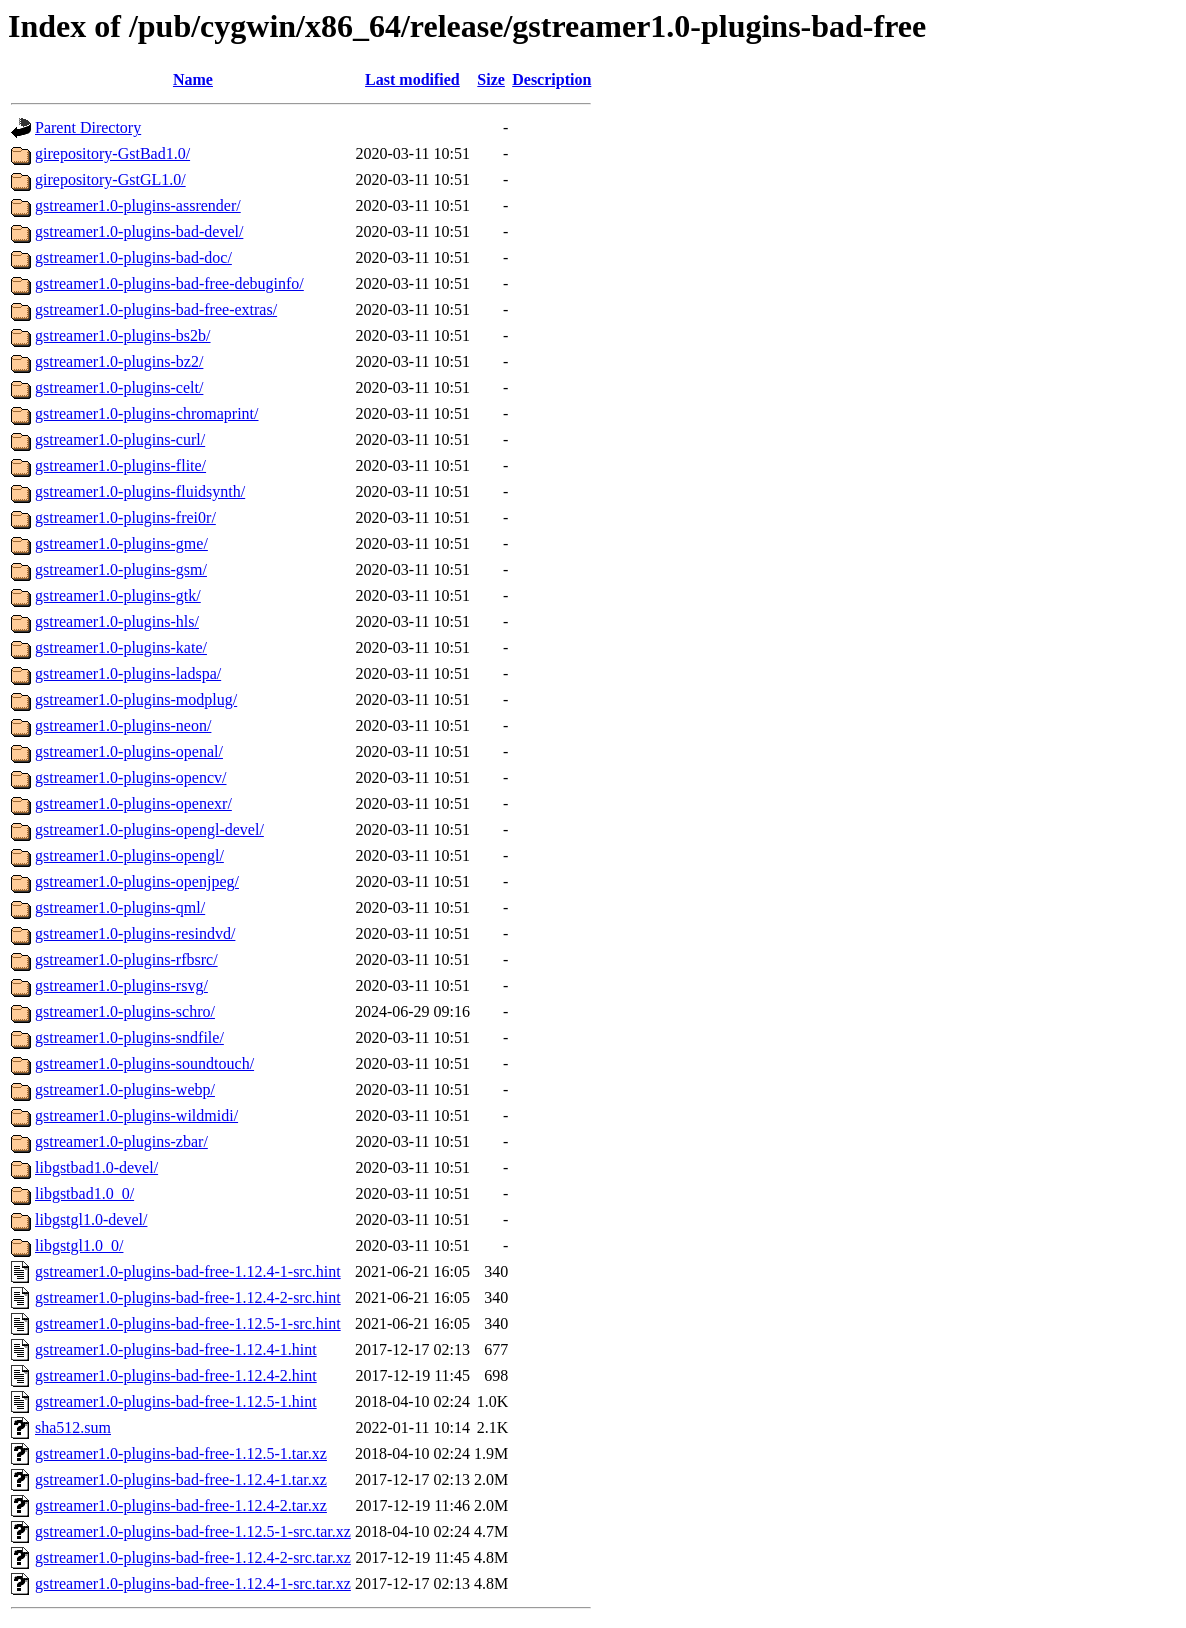 The width and height of the screenshot is (1186, 1628). Describe the element at coordinates (412, 79) in the screenshot. I see `Last modified` at that location.